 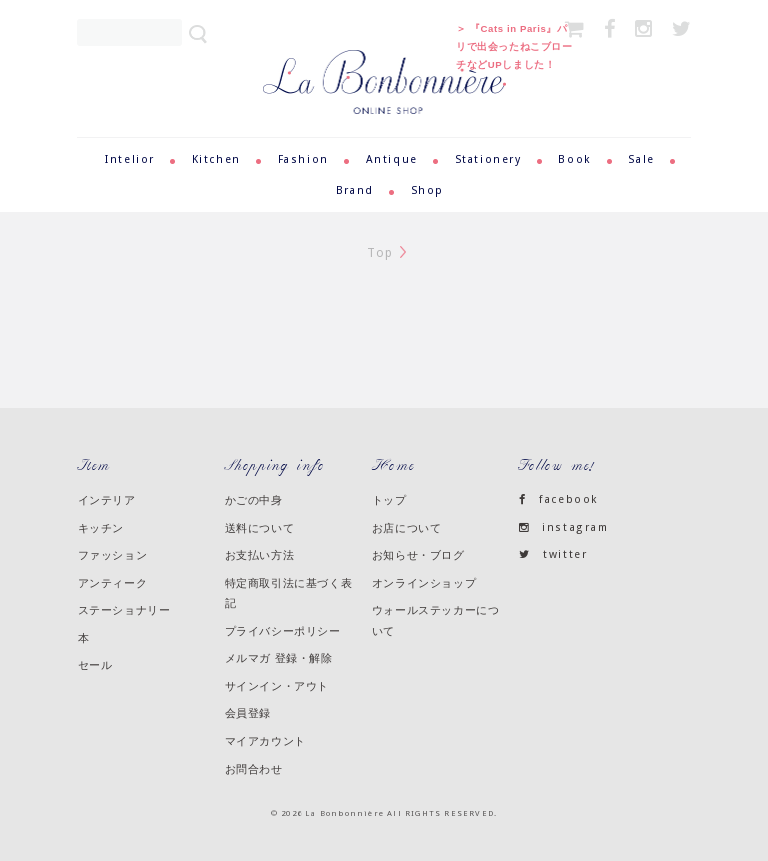 What do you see at coordinates (424, 583) in the screenshot?
I see `オンラインショップ` at bounding box center [424, 583].